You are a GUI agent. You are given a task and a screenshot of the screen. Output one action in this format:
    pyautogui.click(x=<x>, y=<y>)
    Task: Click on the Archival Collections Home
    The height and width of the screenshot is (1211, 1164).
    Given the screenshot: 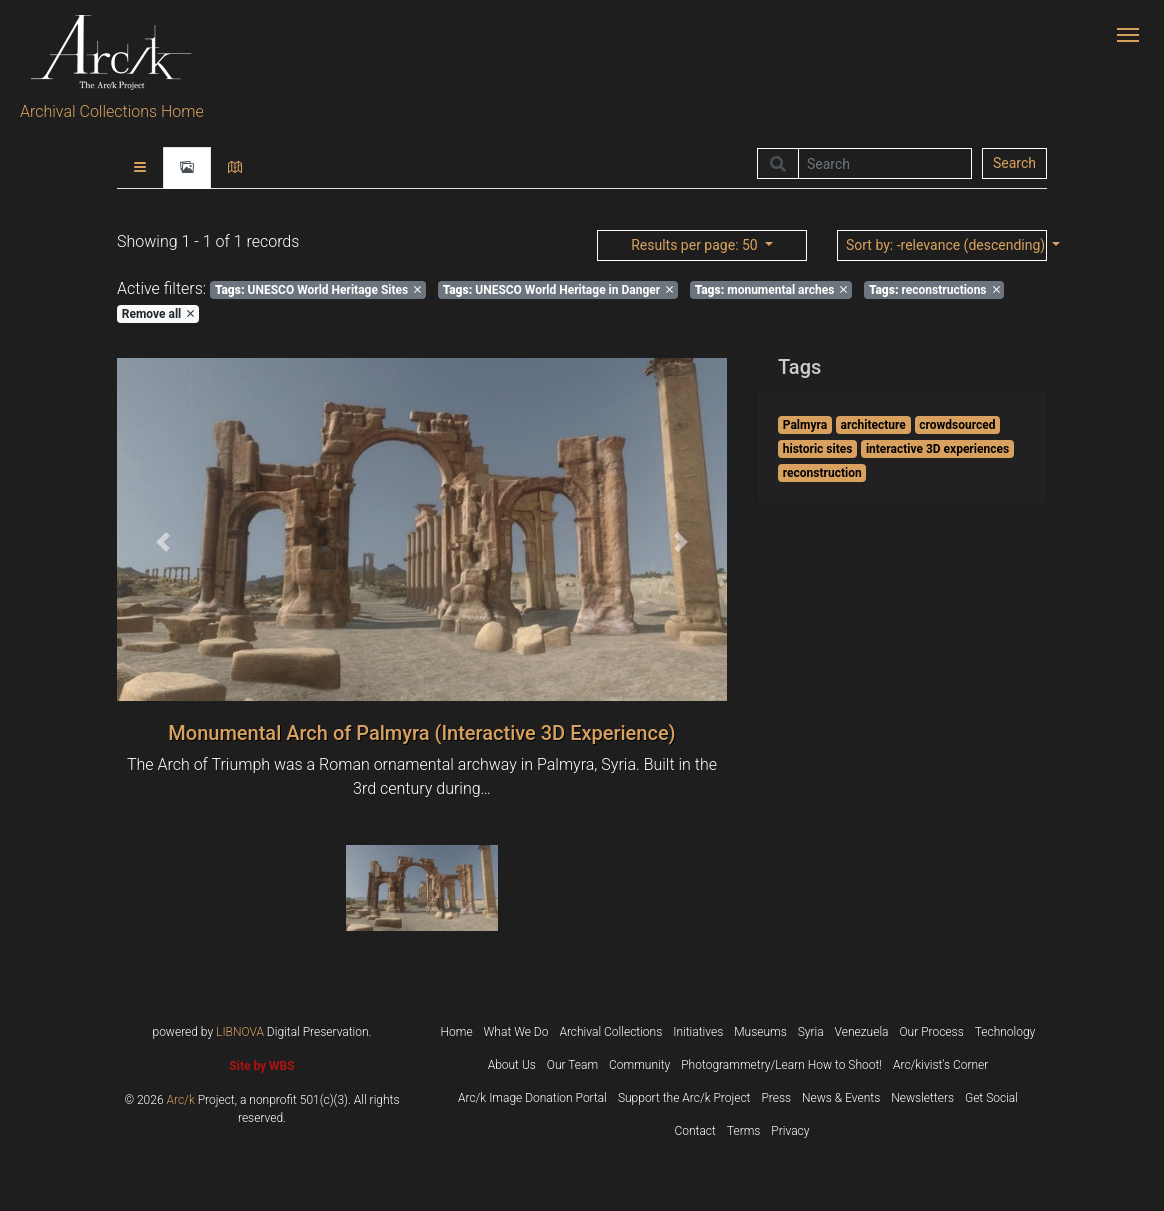 What is the action you would take?
    pyautogui.click(x=112, y=111)
    